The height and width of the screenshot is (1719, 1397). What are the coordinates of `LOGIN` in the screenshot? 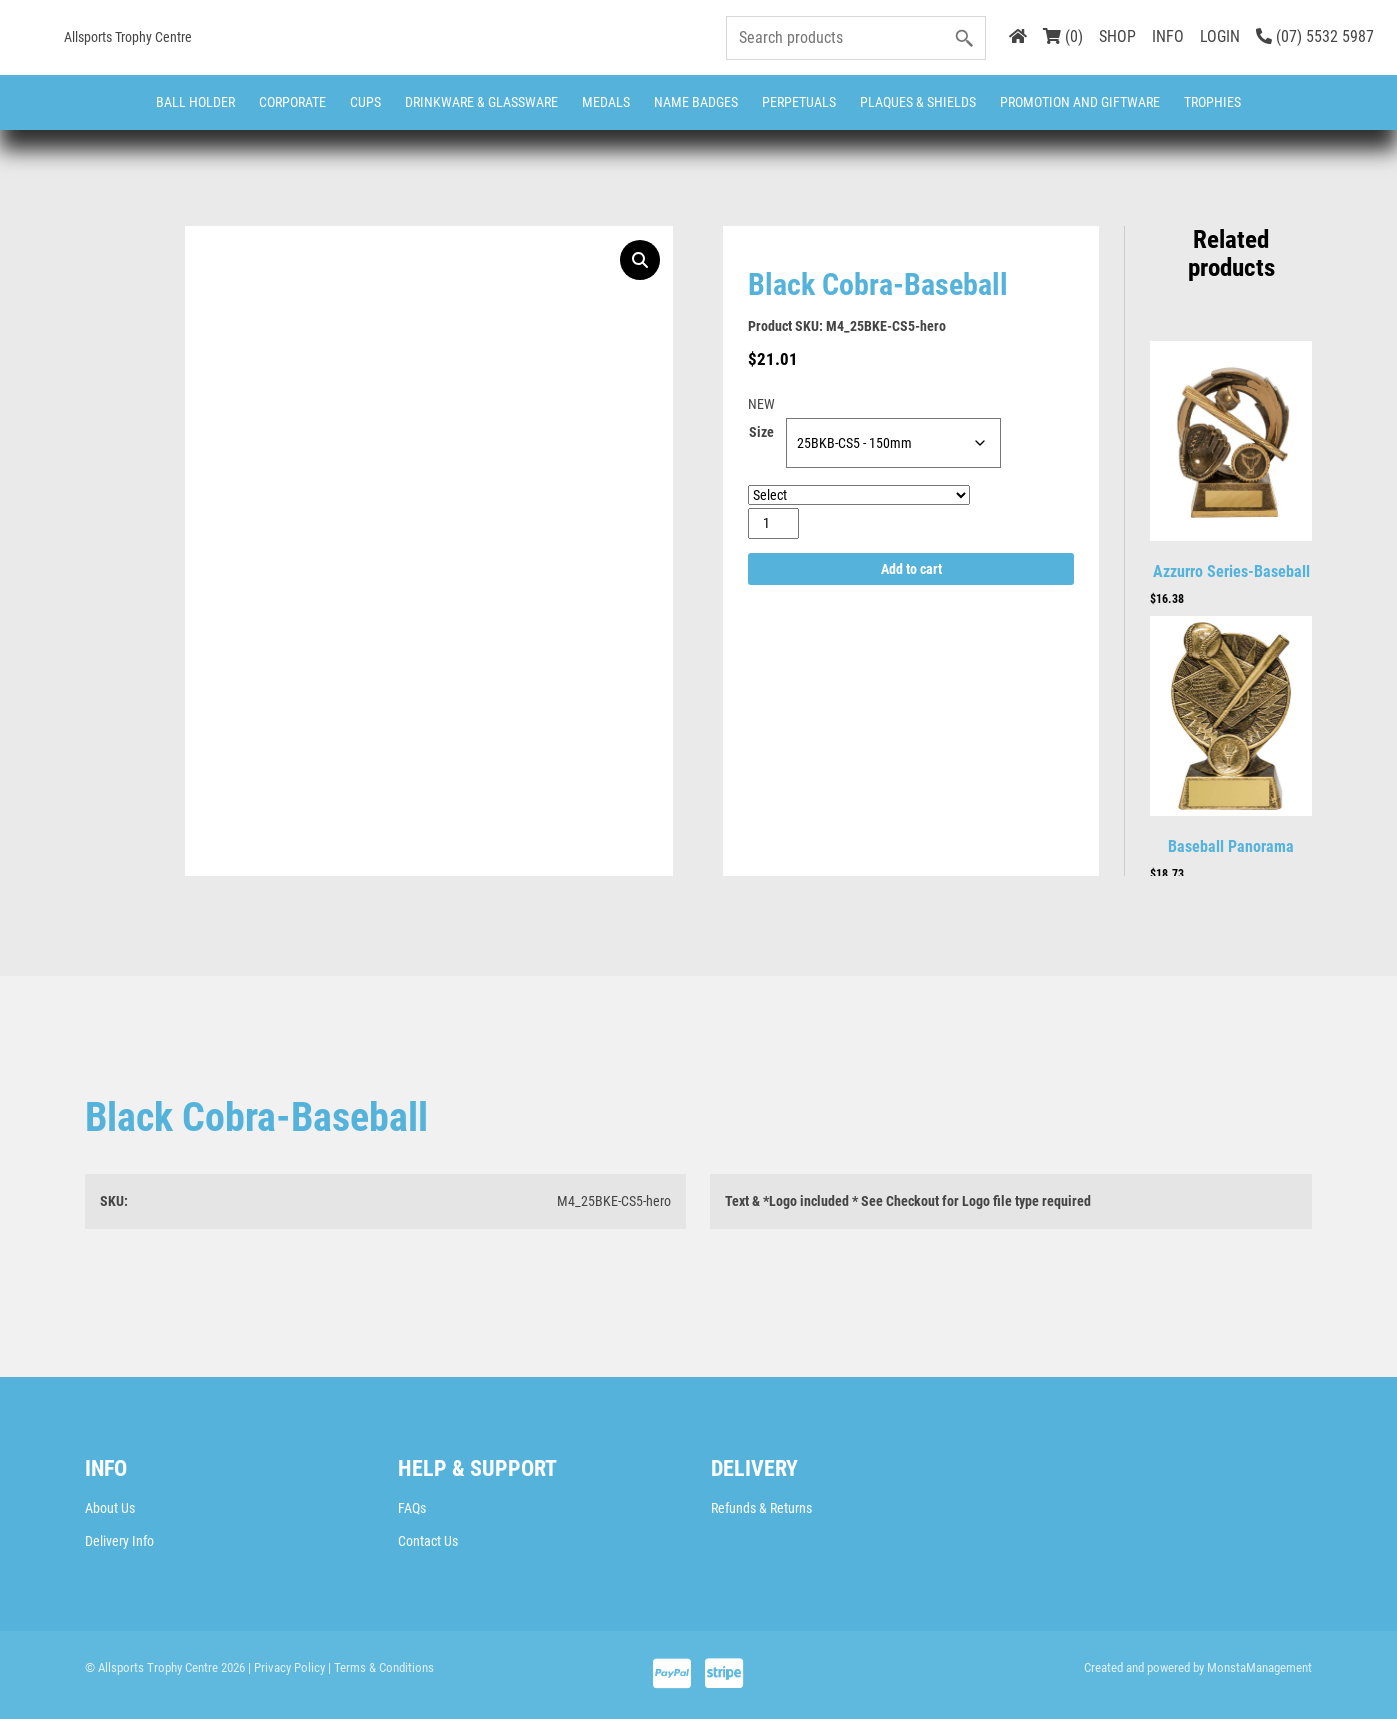 It's located at (1220, 36).